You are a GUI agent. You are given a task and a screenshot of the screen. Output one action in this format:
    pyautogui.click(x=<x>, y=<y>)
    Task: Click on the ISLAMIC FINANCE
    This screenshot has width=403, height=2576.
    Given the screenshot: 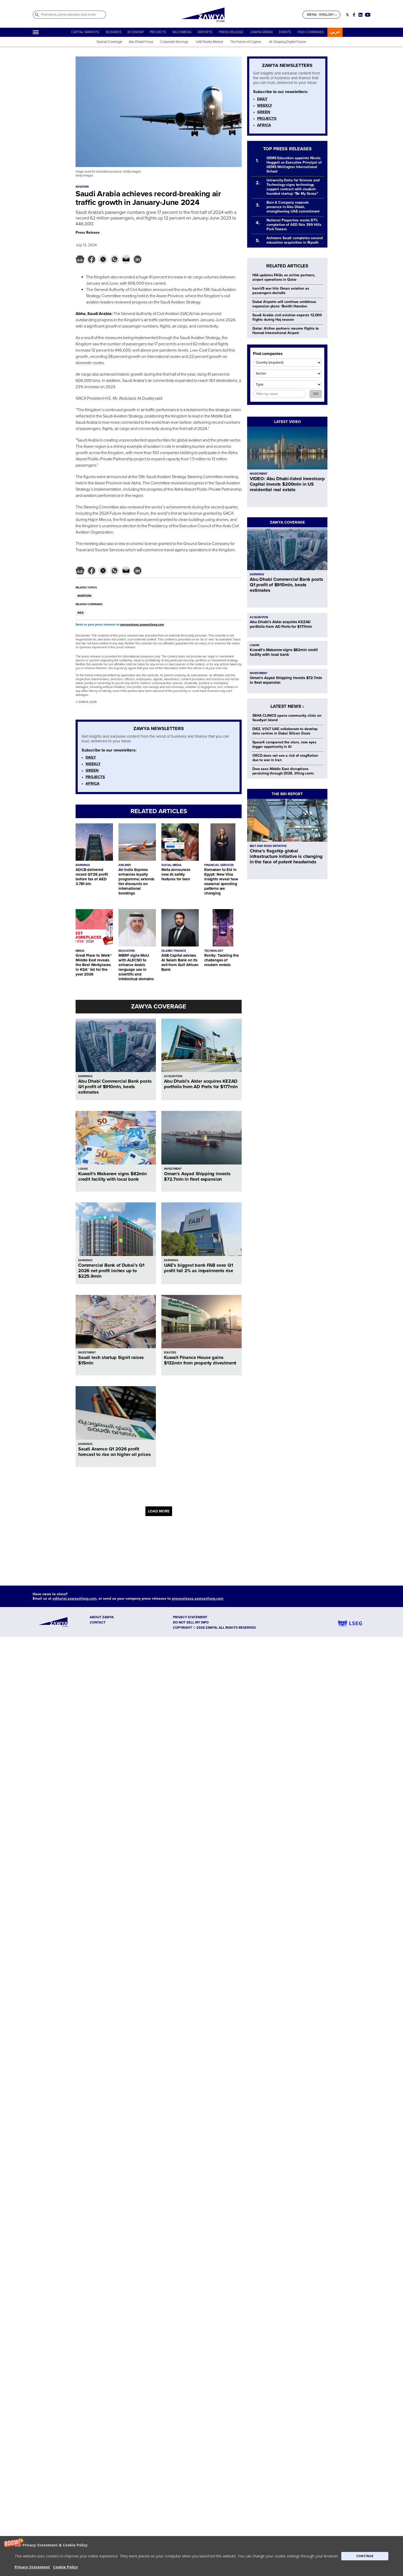 What is the action you would take?
    pyautogui.click(x=173, y=951)
    